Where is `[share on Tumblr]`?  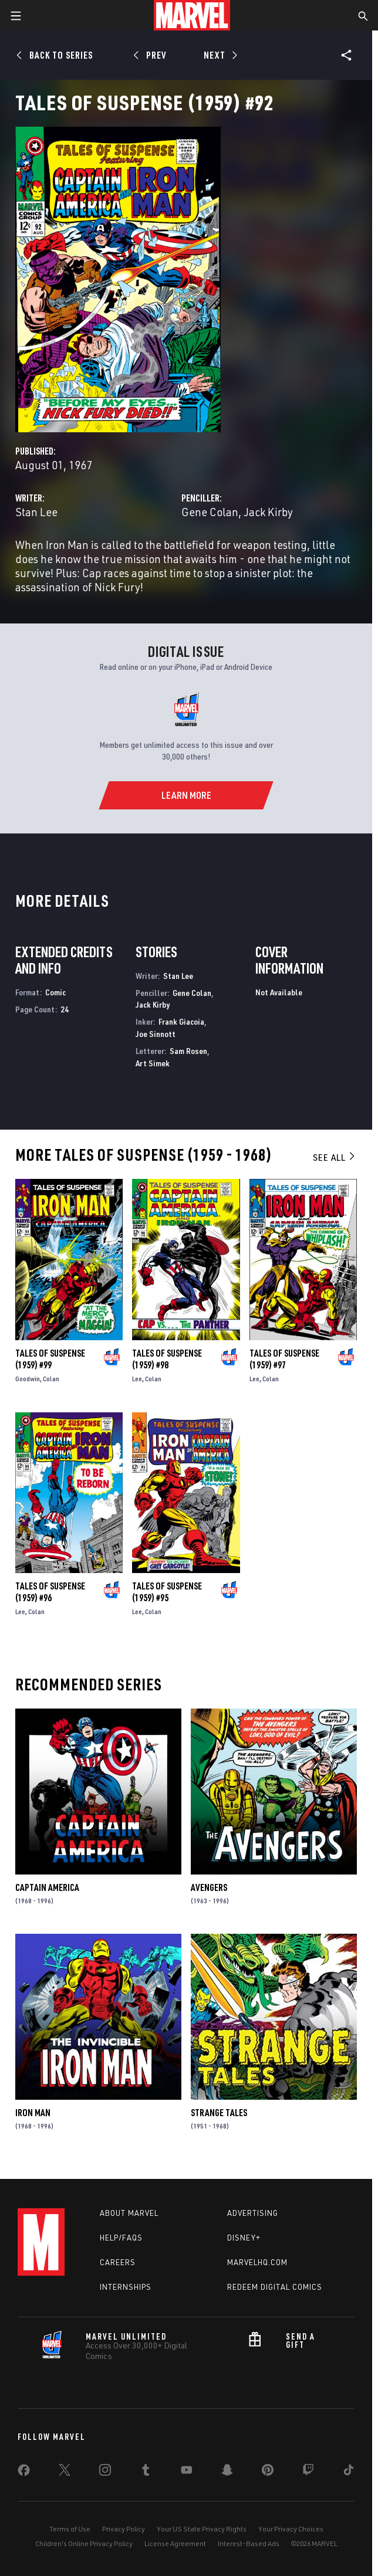
[share on Tumblr] is located at coordinates (145, 2472).